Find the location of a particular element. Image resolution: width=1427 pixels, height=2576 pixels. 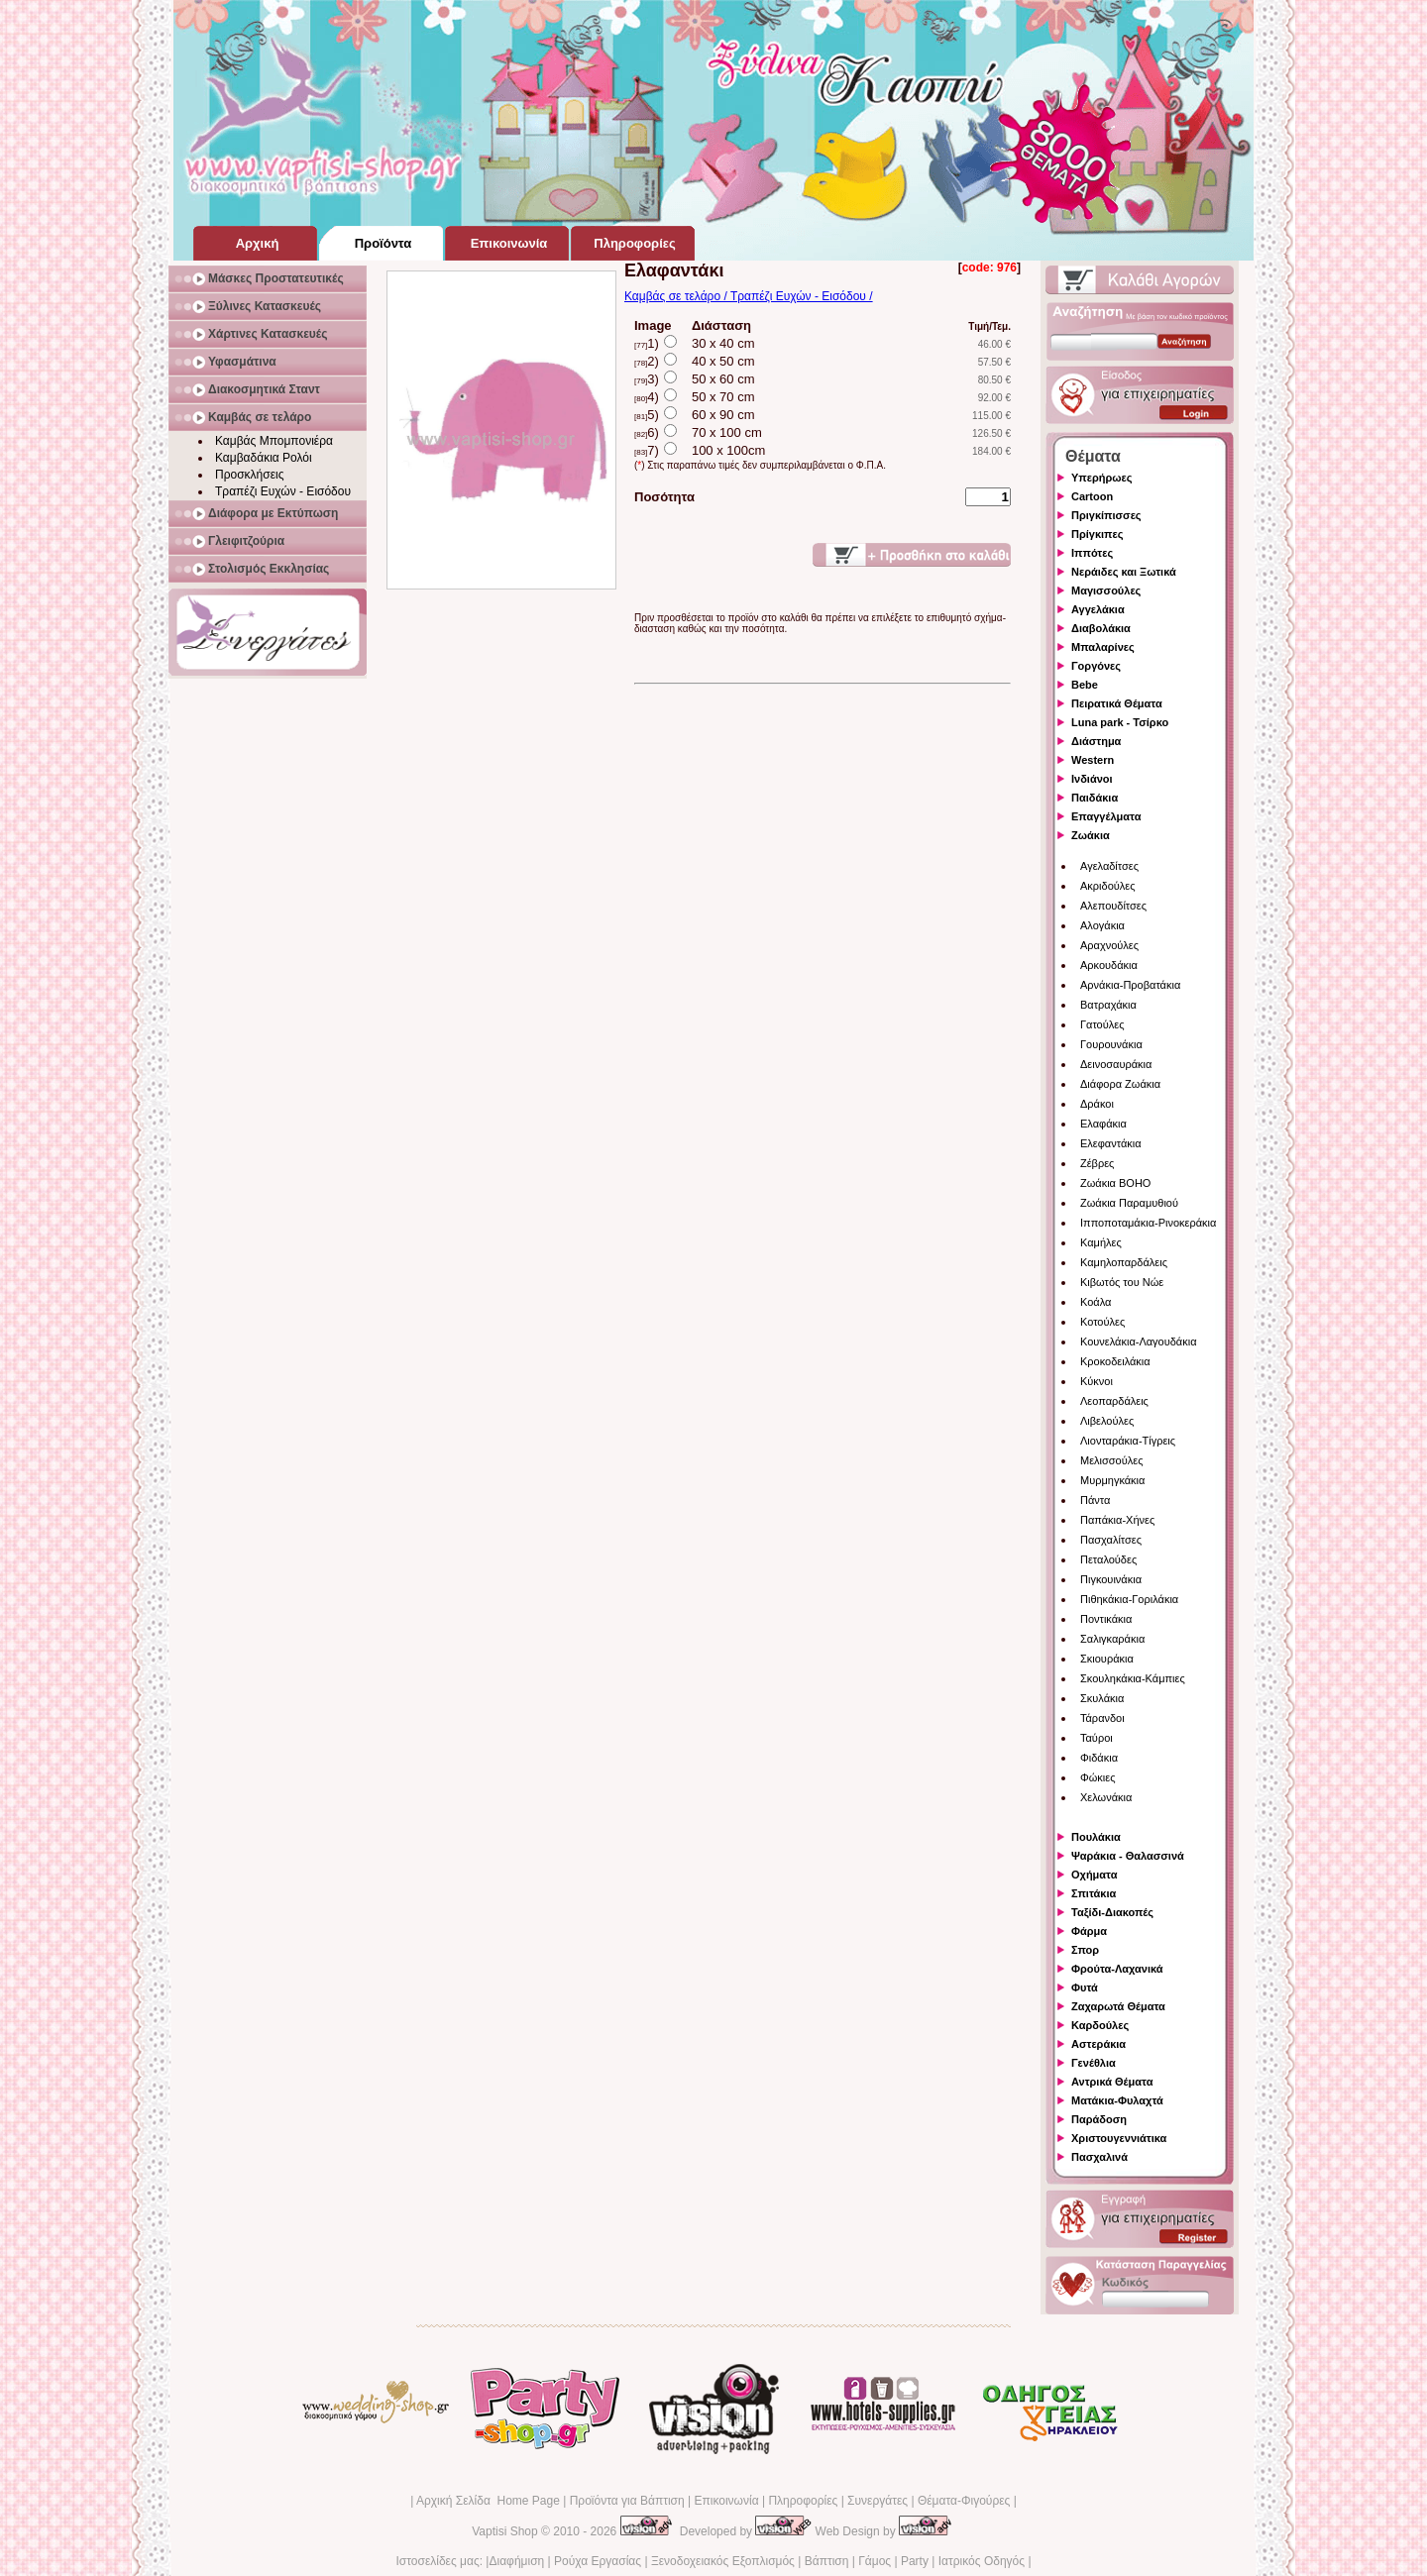

Ματάκια-Φυλαχτά is located at coordinates (1117, 2100).